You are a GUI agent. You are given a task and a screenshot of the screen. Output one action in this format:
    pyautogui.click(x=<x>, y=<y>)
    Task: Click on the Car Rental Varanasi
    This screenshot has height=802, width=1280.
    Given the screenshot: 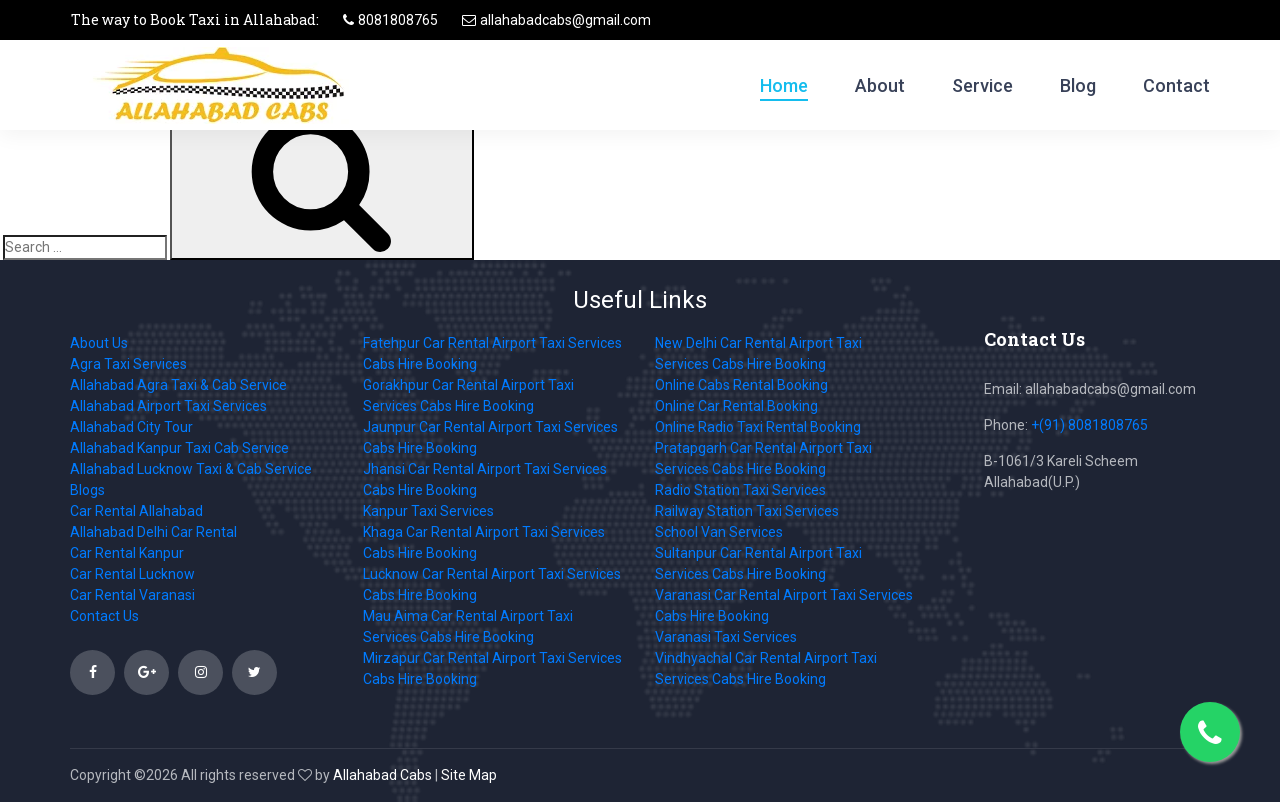 What is the action you would take?
    pyautogui.click(x=132, y=595)
    